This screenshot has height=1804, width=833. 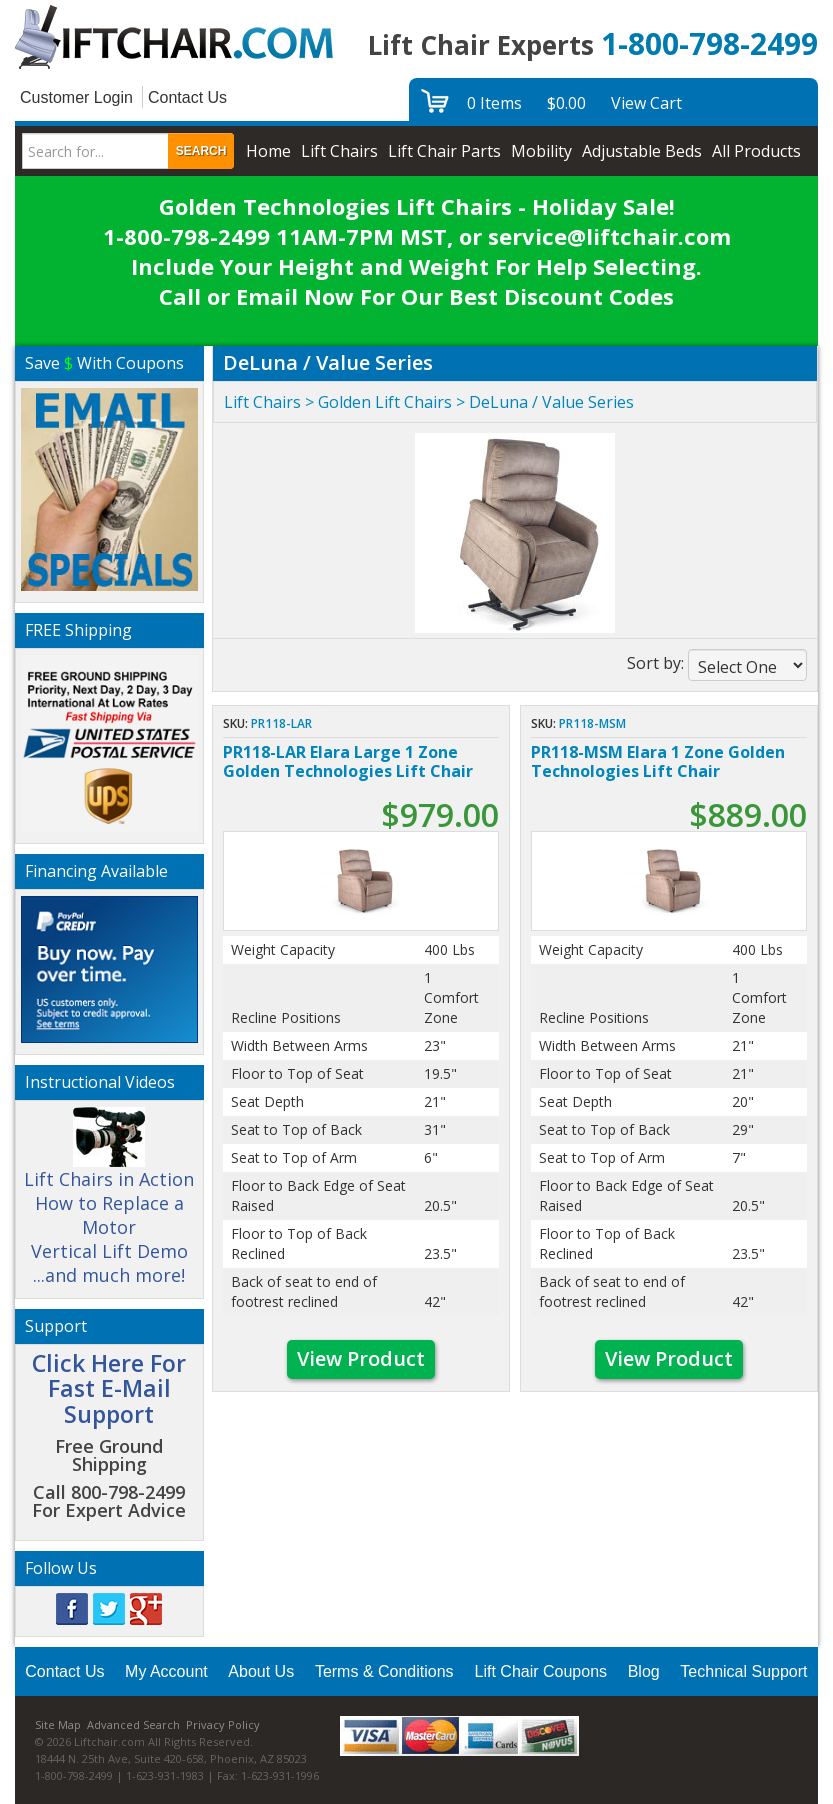 I want to click on Advanced Search, so click(x=133, y=1724).